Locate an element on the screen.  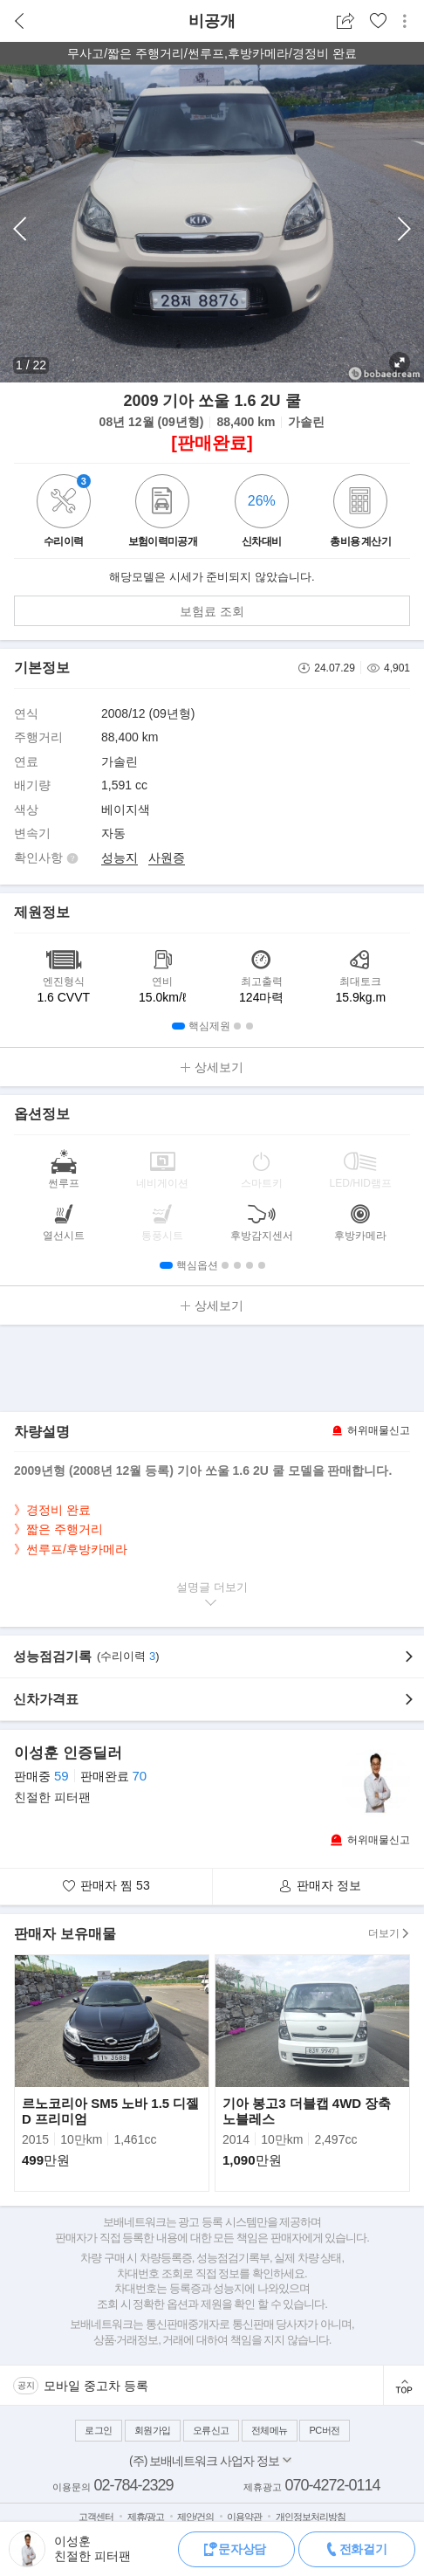
이용약관 is located at coordinates (244, 2516).